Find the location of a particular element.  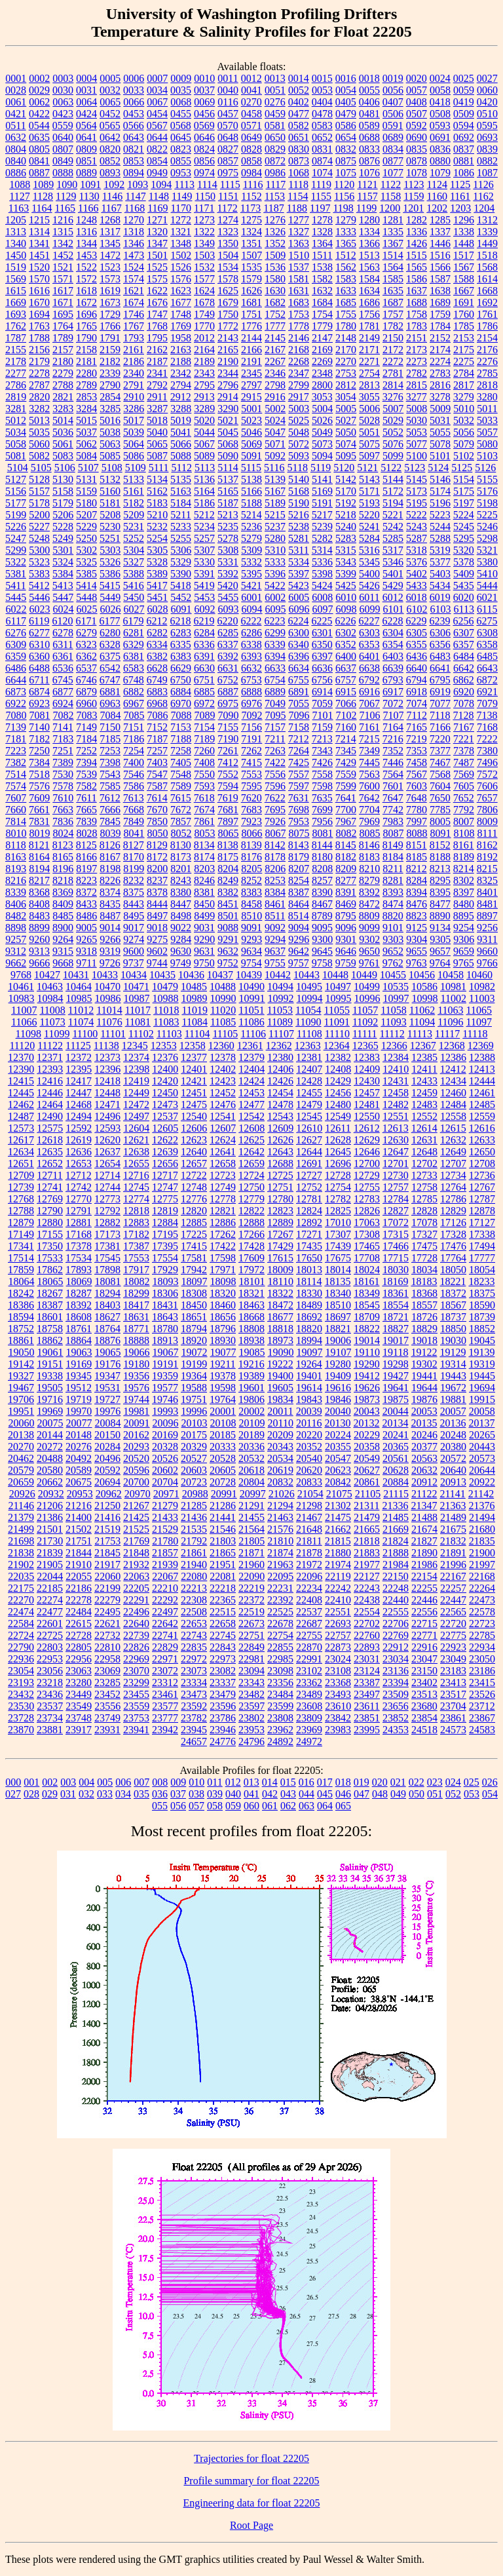

10985 is located at coordinates (79, 998).